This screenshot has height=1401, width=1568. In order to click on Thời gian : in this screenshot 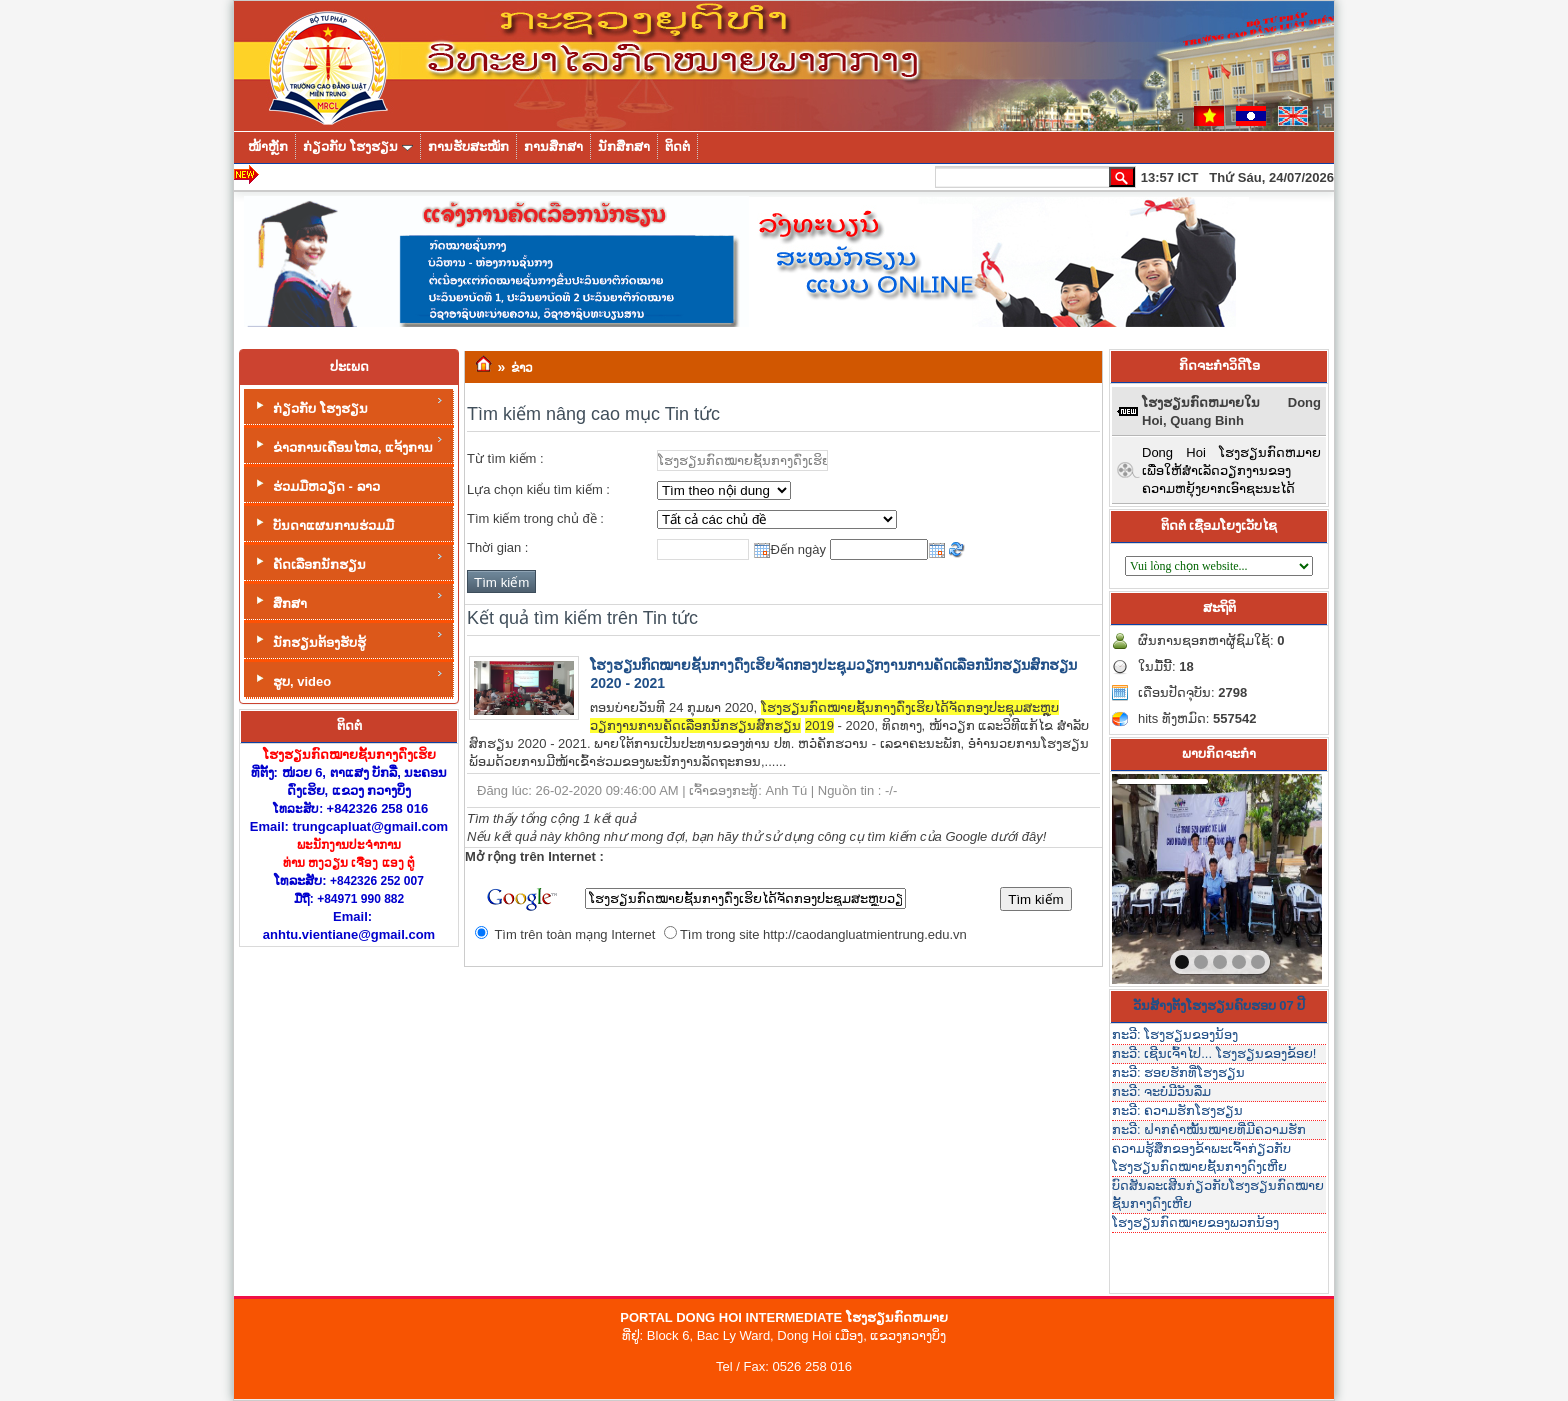, I will do `click(497, 547)`.